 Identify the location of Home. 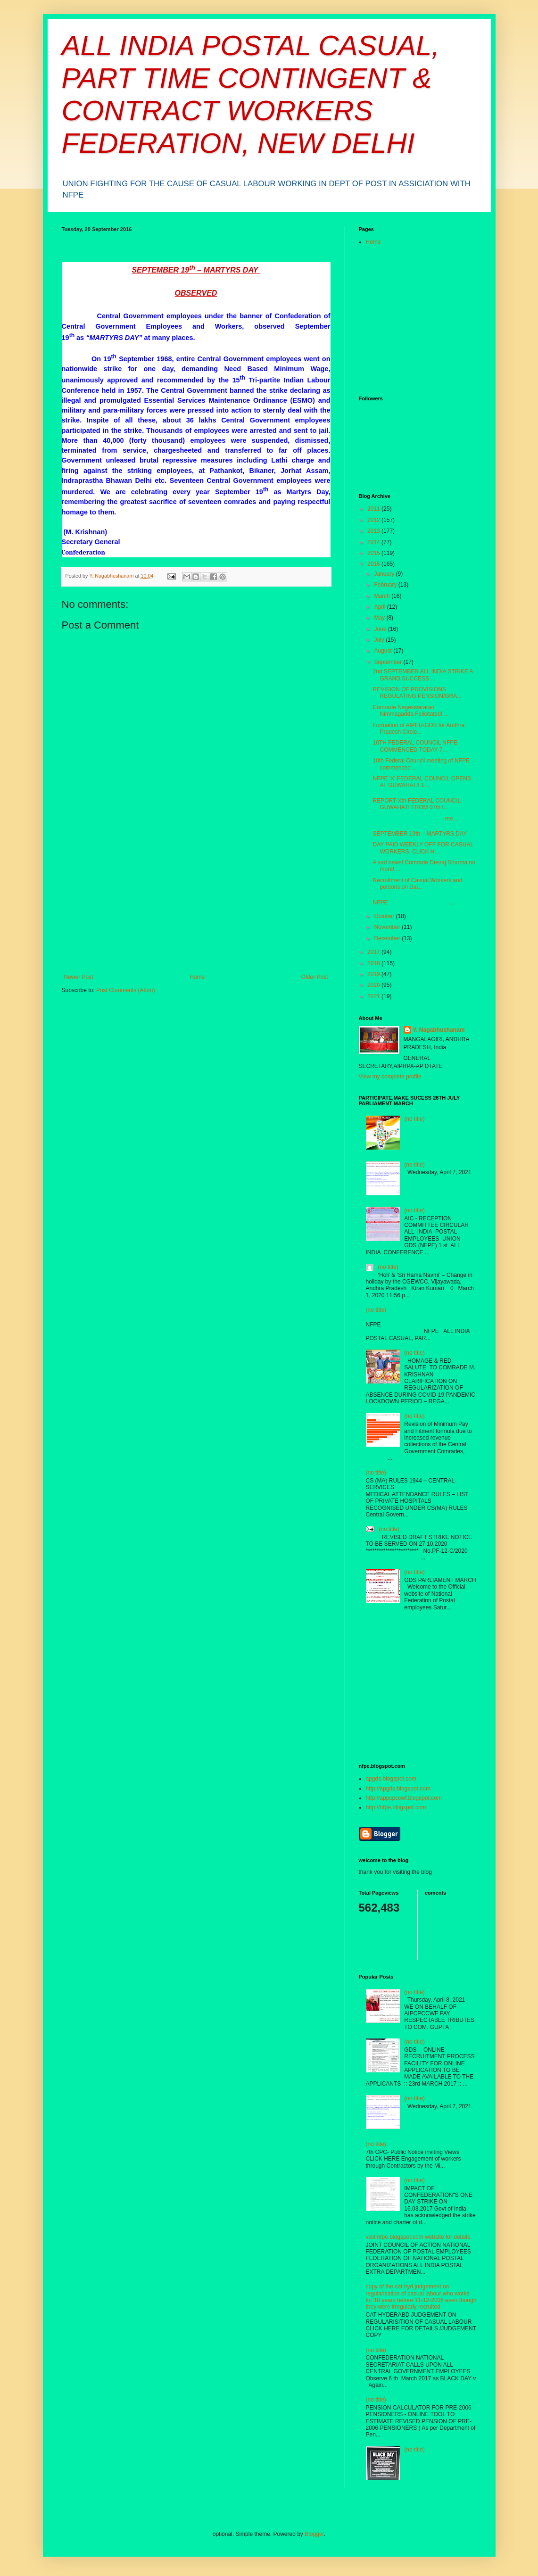
(197, 977).